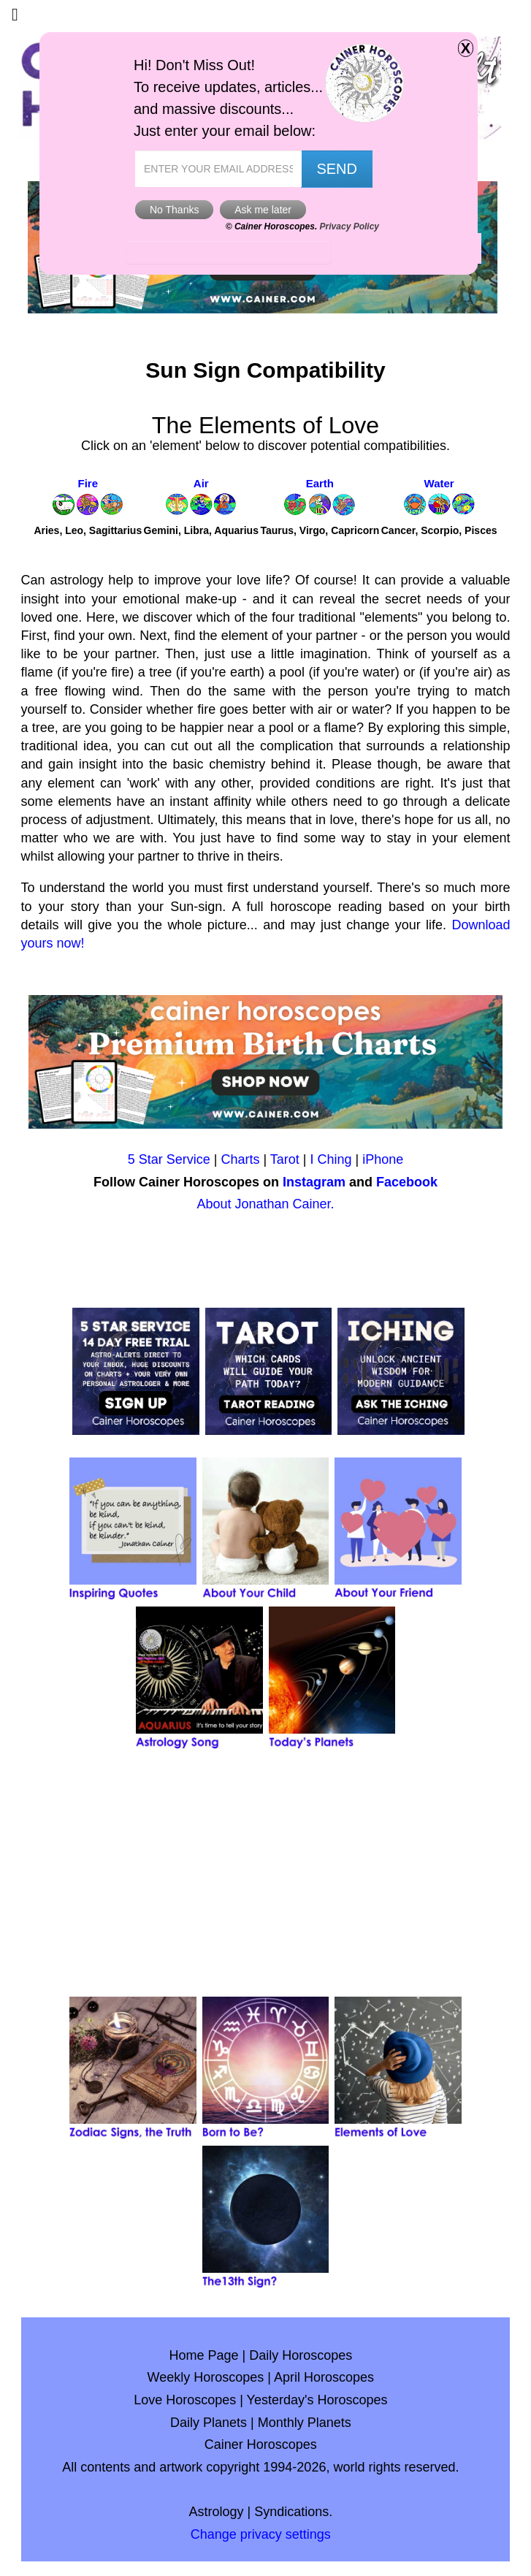  What do you see at coordinates (203, 2355) in the screenshot?
I see `Home Page` at bounding box center [203, 2355].